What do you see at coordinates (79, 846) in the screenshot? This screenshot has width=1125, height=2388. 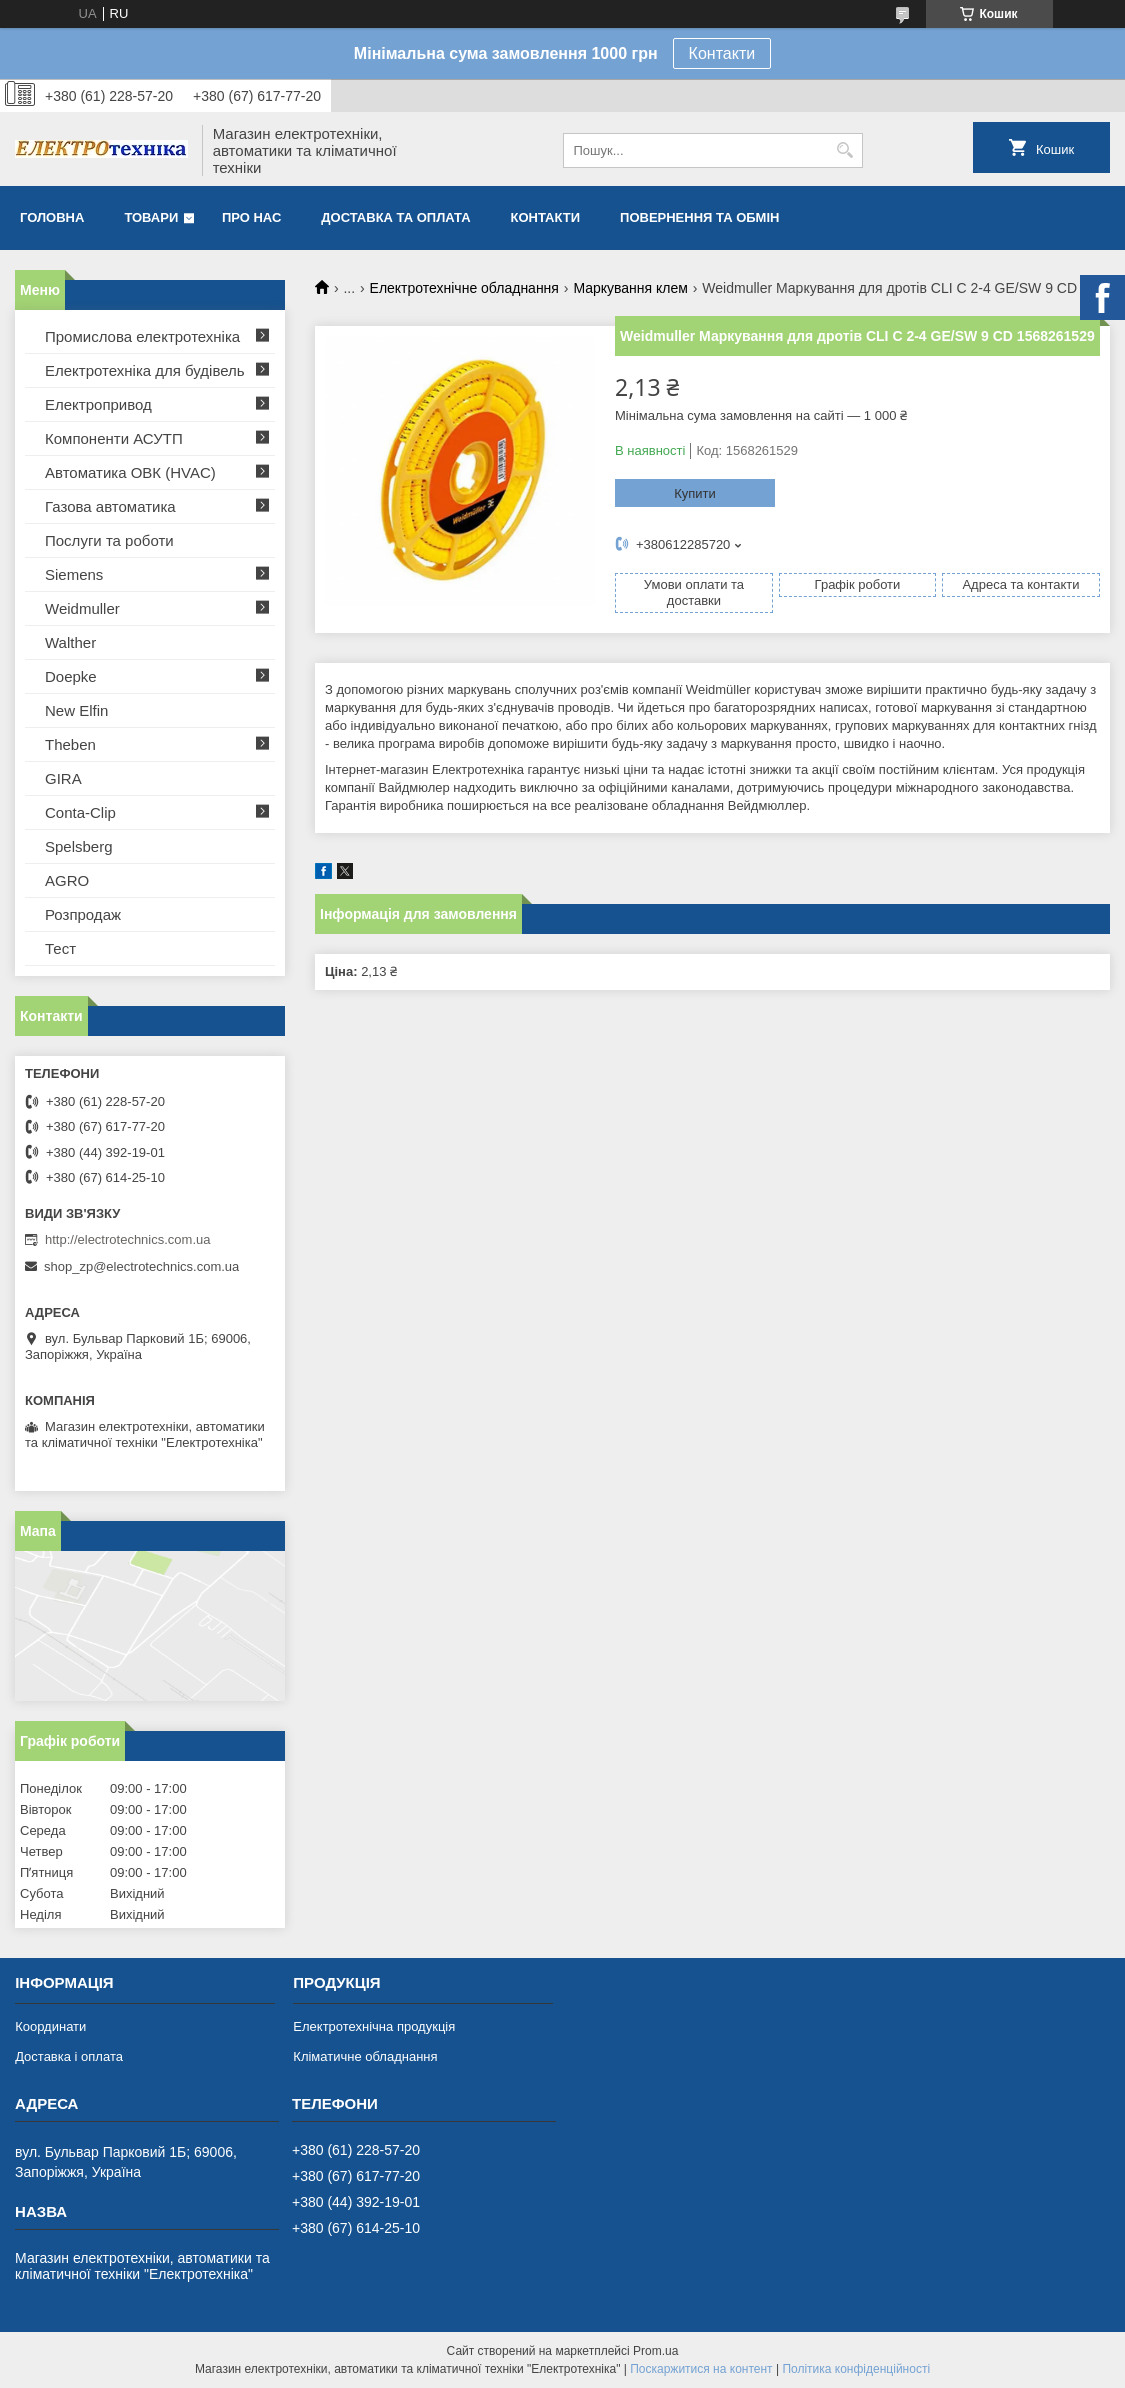 I see `Spelsberg` at bounding box center [79, 846].